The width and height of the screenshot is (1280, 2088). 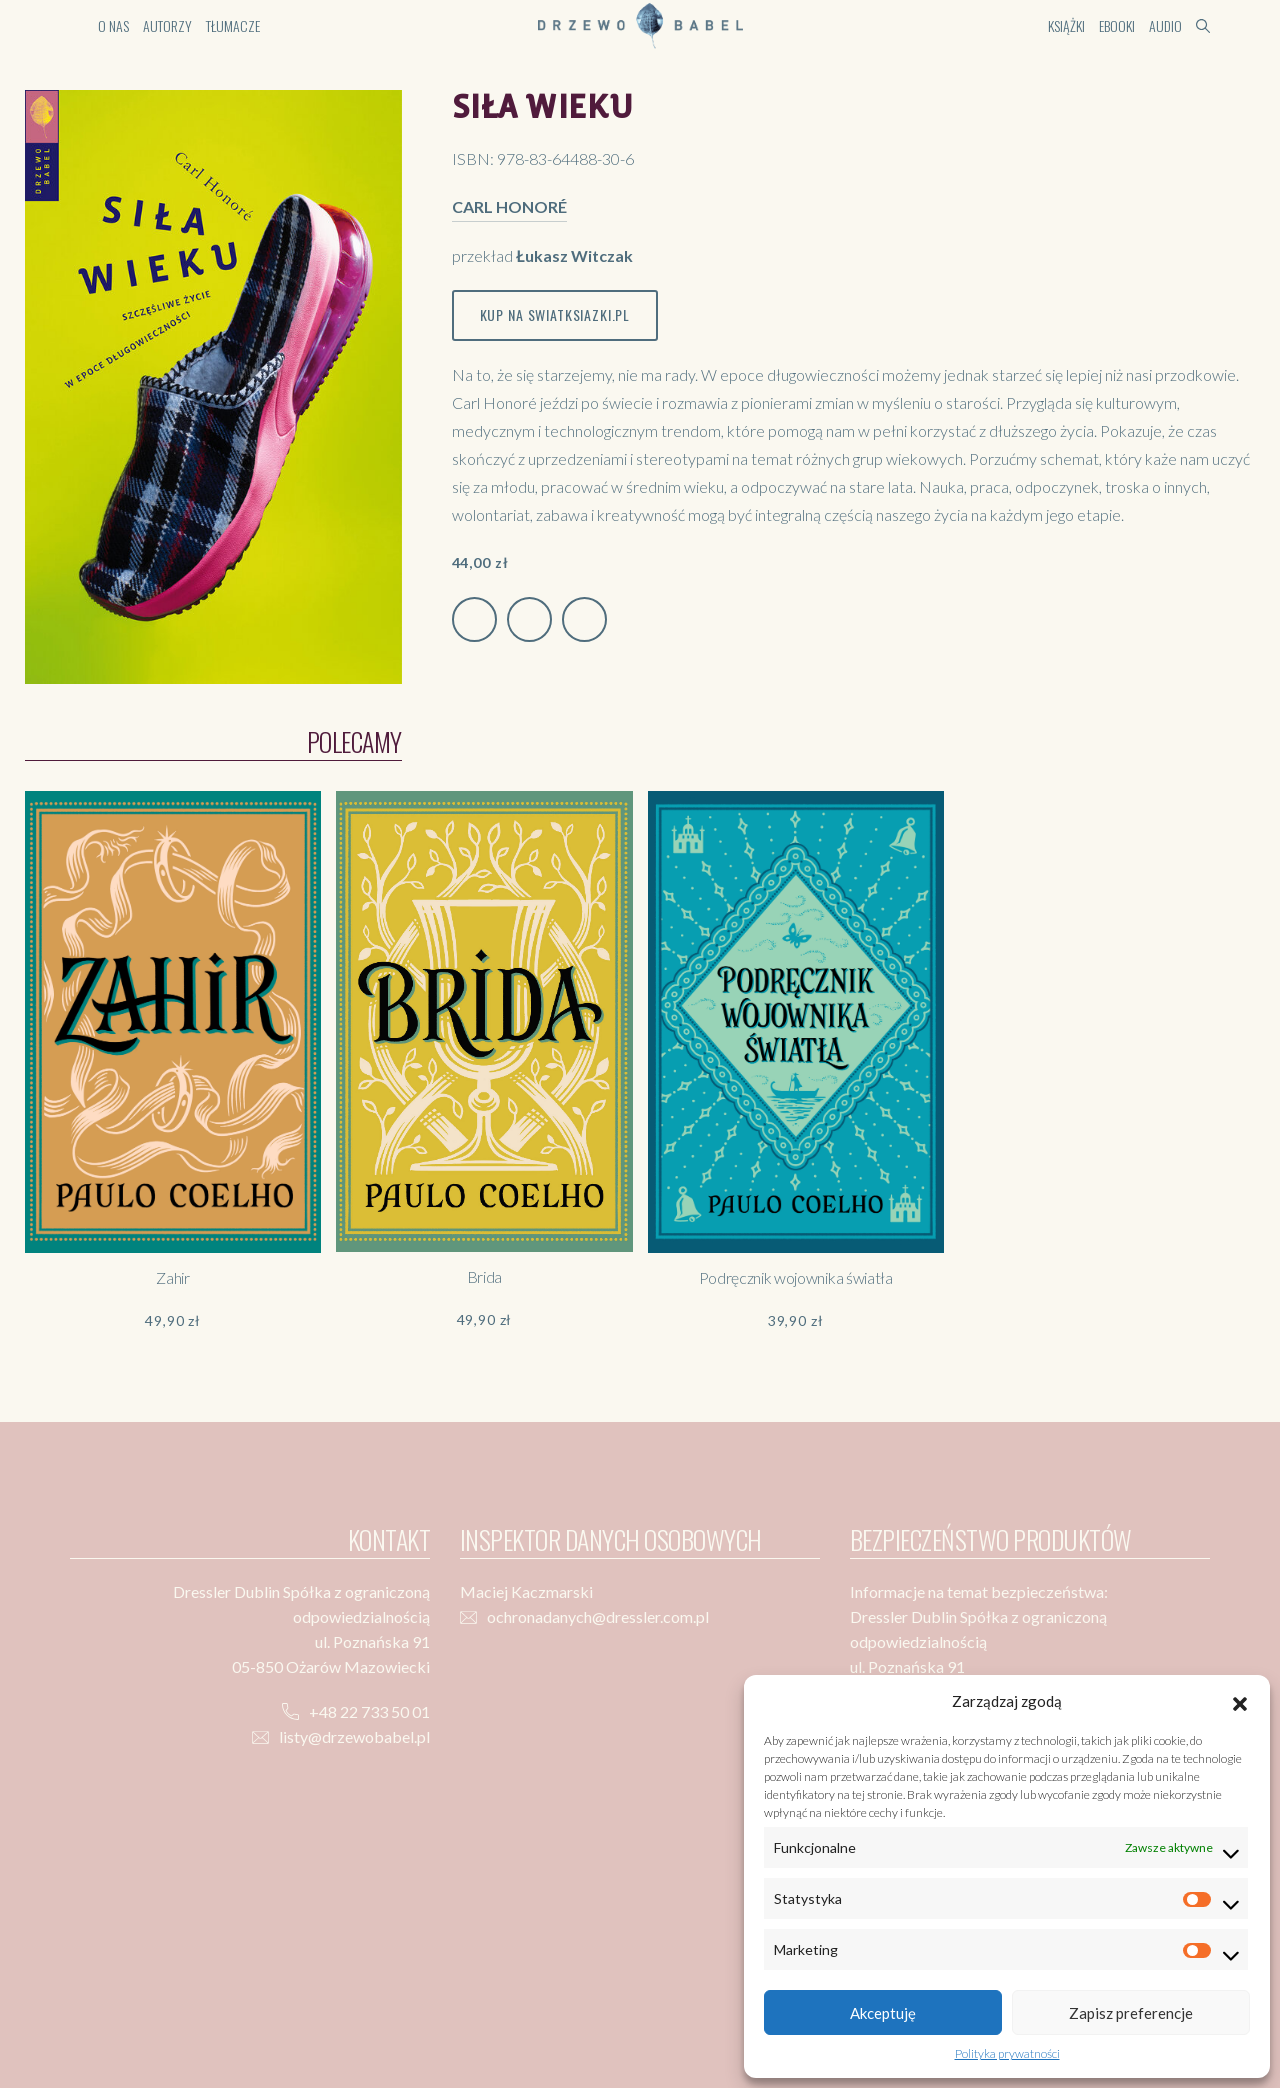 I want to click on Książki, so click(x=1066, y=25).